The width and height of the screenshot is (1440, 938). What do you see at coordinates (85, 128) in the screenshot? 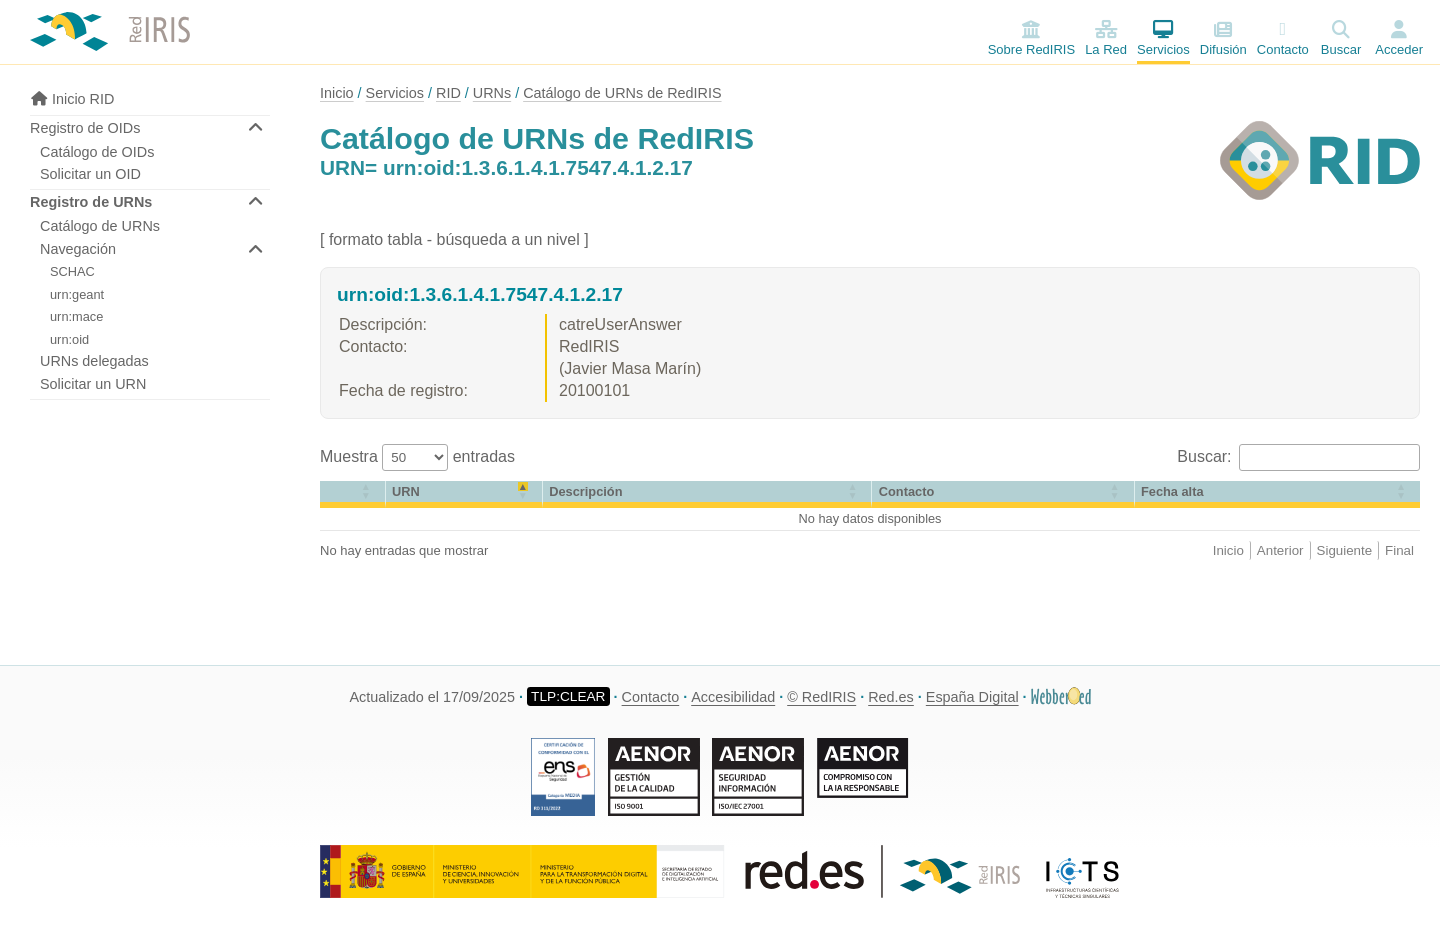
I see `Registro de OIDs` at bounding box center [85, 128].